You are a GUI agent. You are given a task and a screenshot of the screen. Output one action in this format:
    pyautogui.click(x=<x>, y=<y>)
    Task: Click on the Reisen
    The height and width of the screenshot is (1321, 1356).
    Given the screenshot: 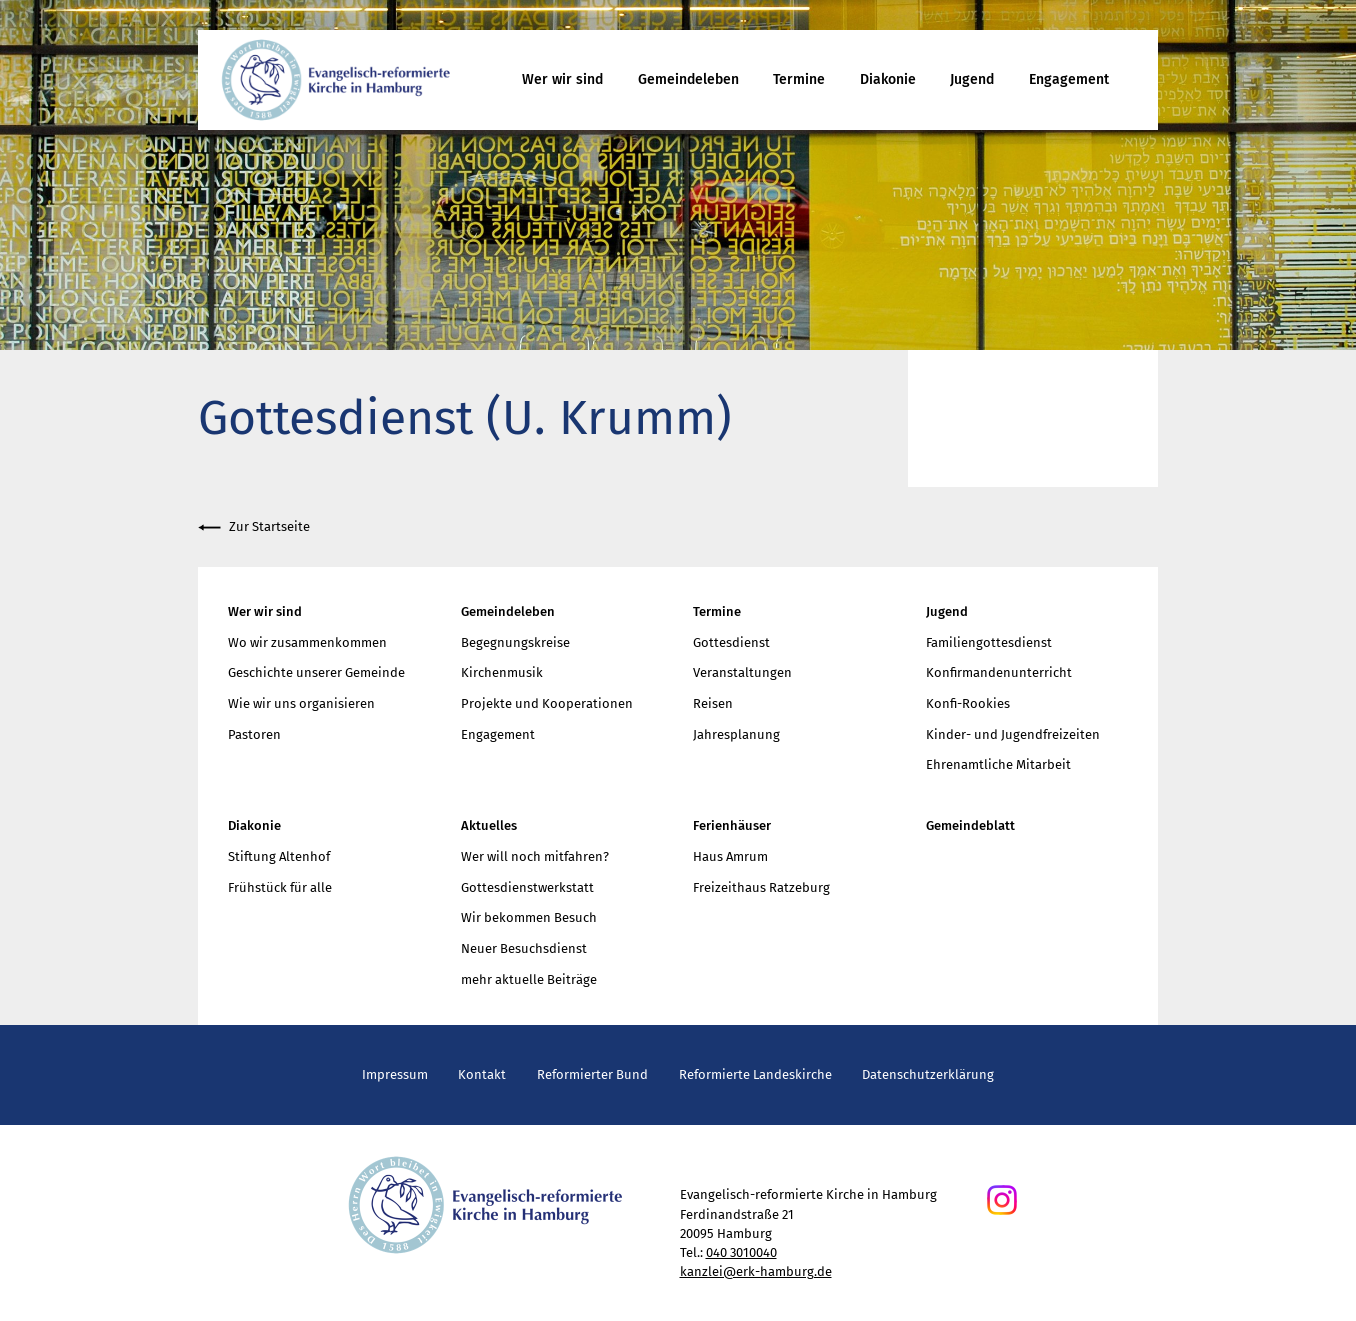 What is the action you would take?
    pyautogui.click(x=713, y=703)
    